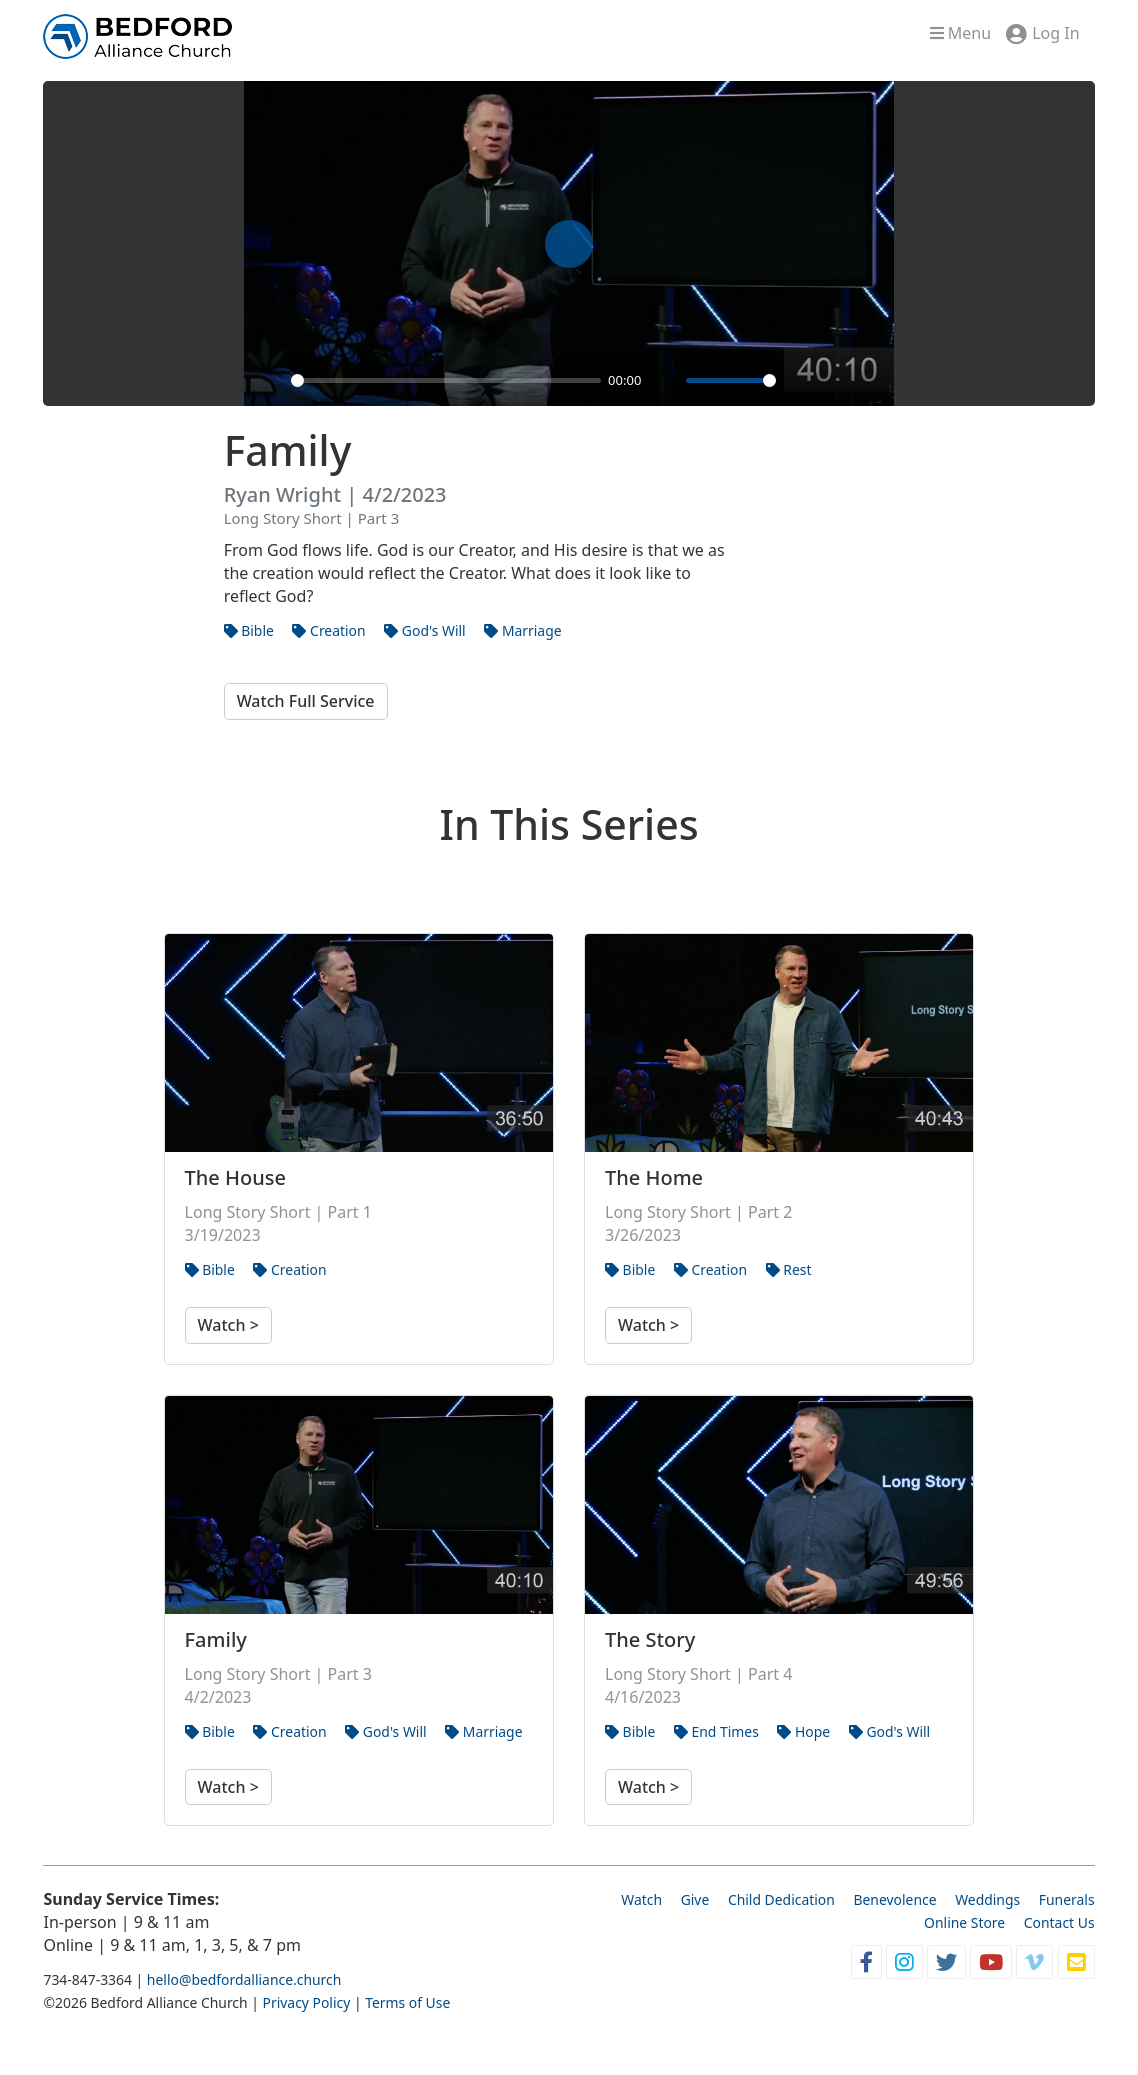 The image size is (1138, 2075). Describe the element at coordinates (244, 1979) in the screenshot. I see `hello@bedfordalliance.church` at that location.